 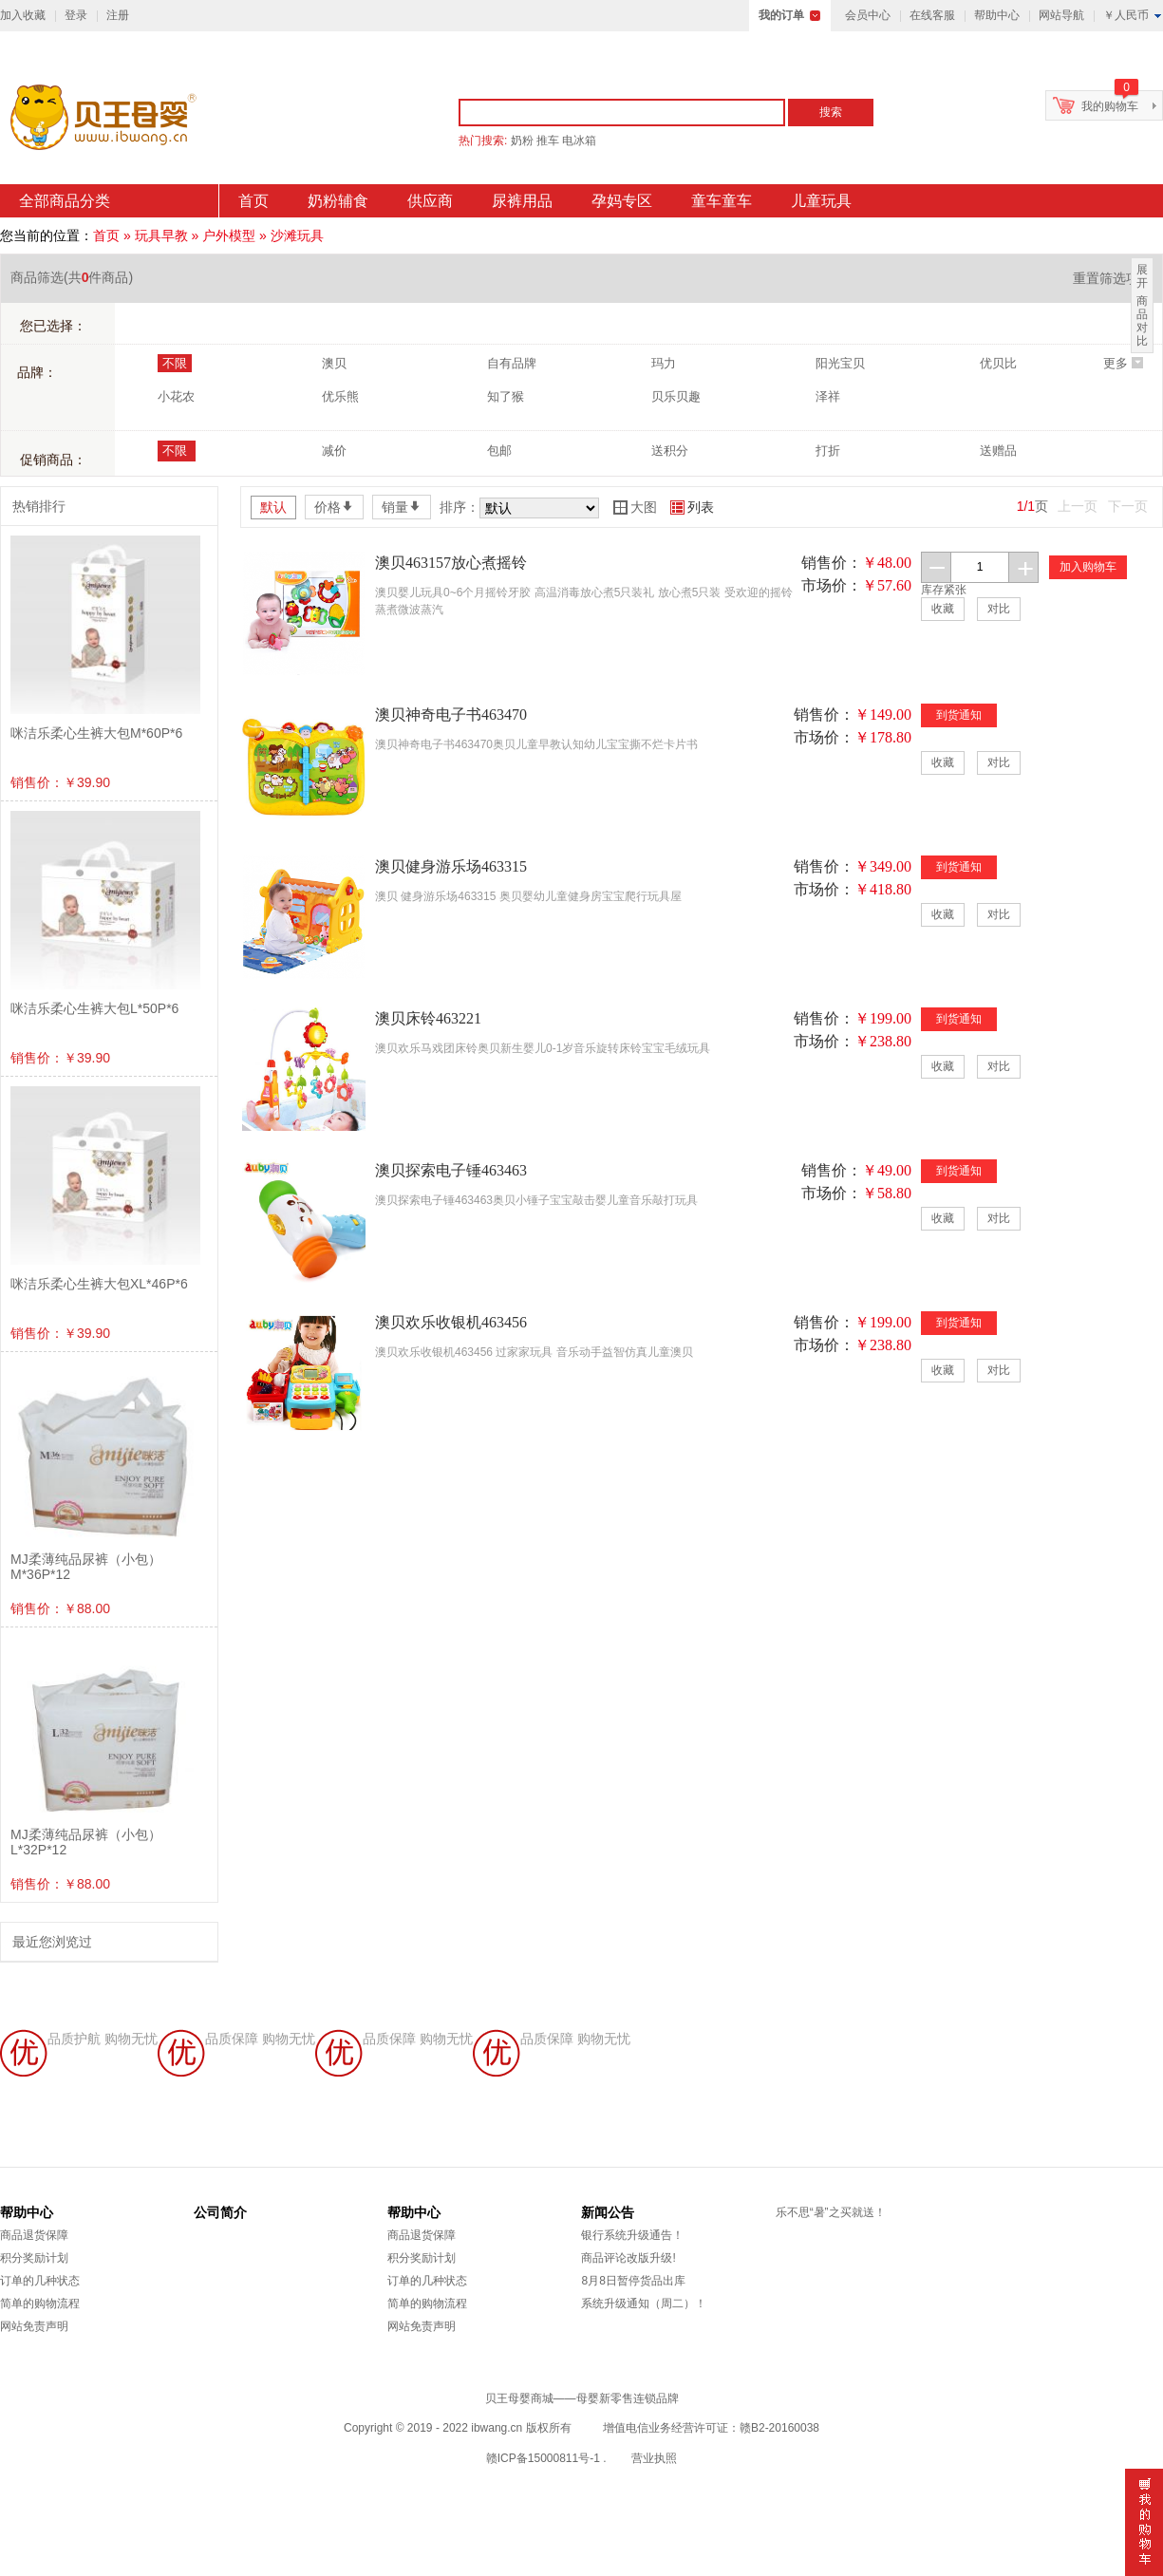 What do you see at coordinates (1142, 276) in the screenshot?
I see `展开` at bounding box center [1142, 276].